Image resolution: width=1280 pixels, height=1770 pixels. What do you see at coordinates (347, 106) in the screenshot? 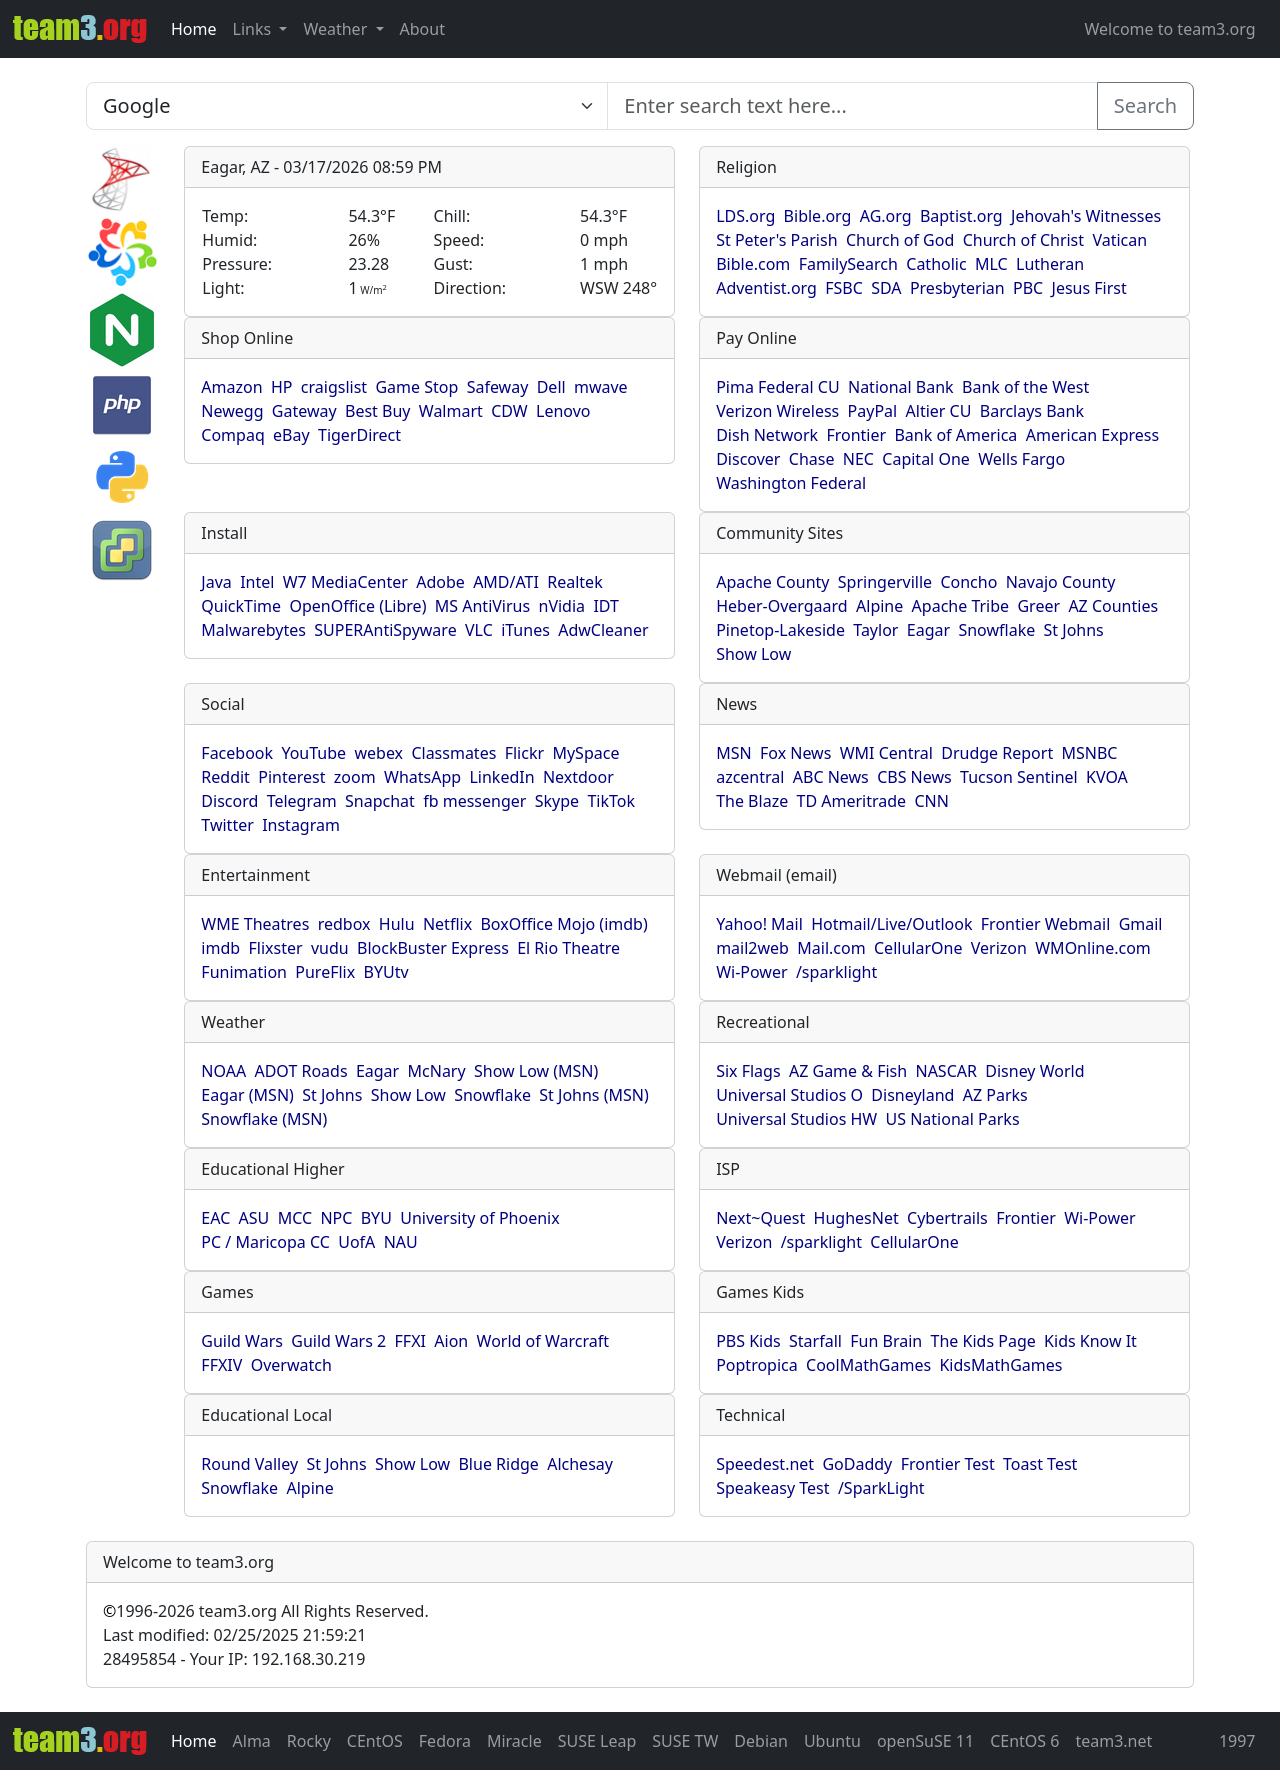
I see `[Enter search text here...]` at bounding box center [347, 106].